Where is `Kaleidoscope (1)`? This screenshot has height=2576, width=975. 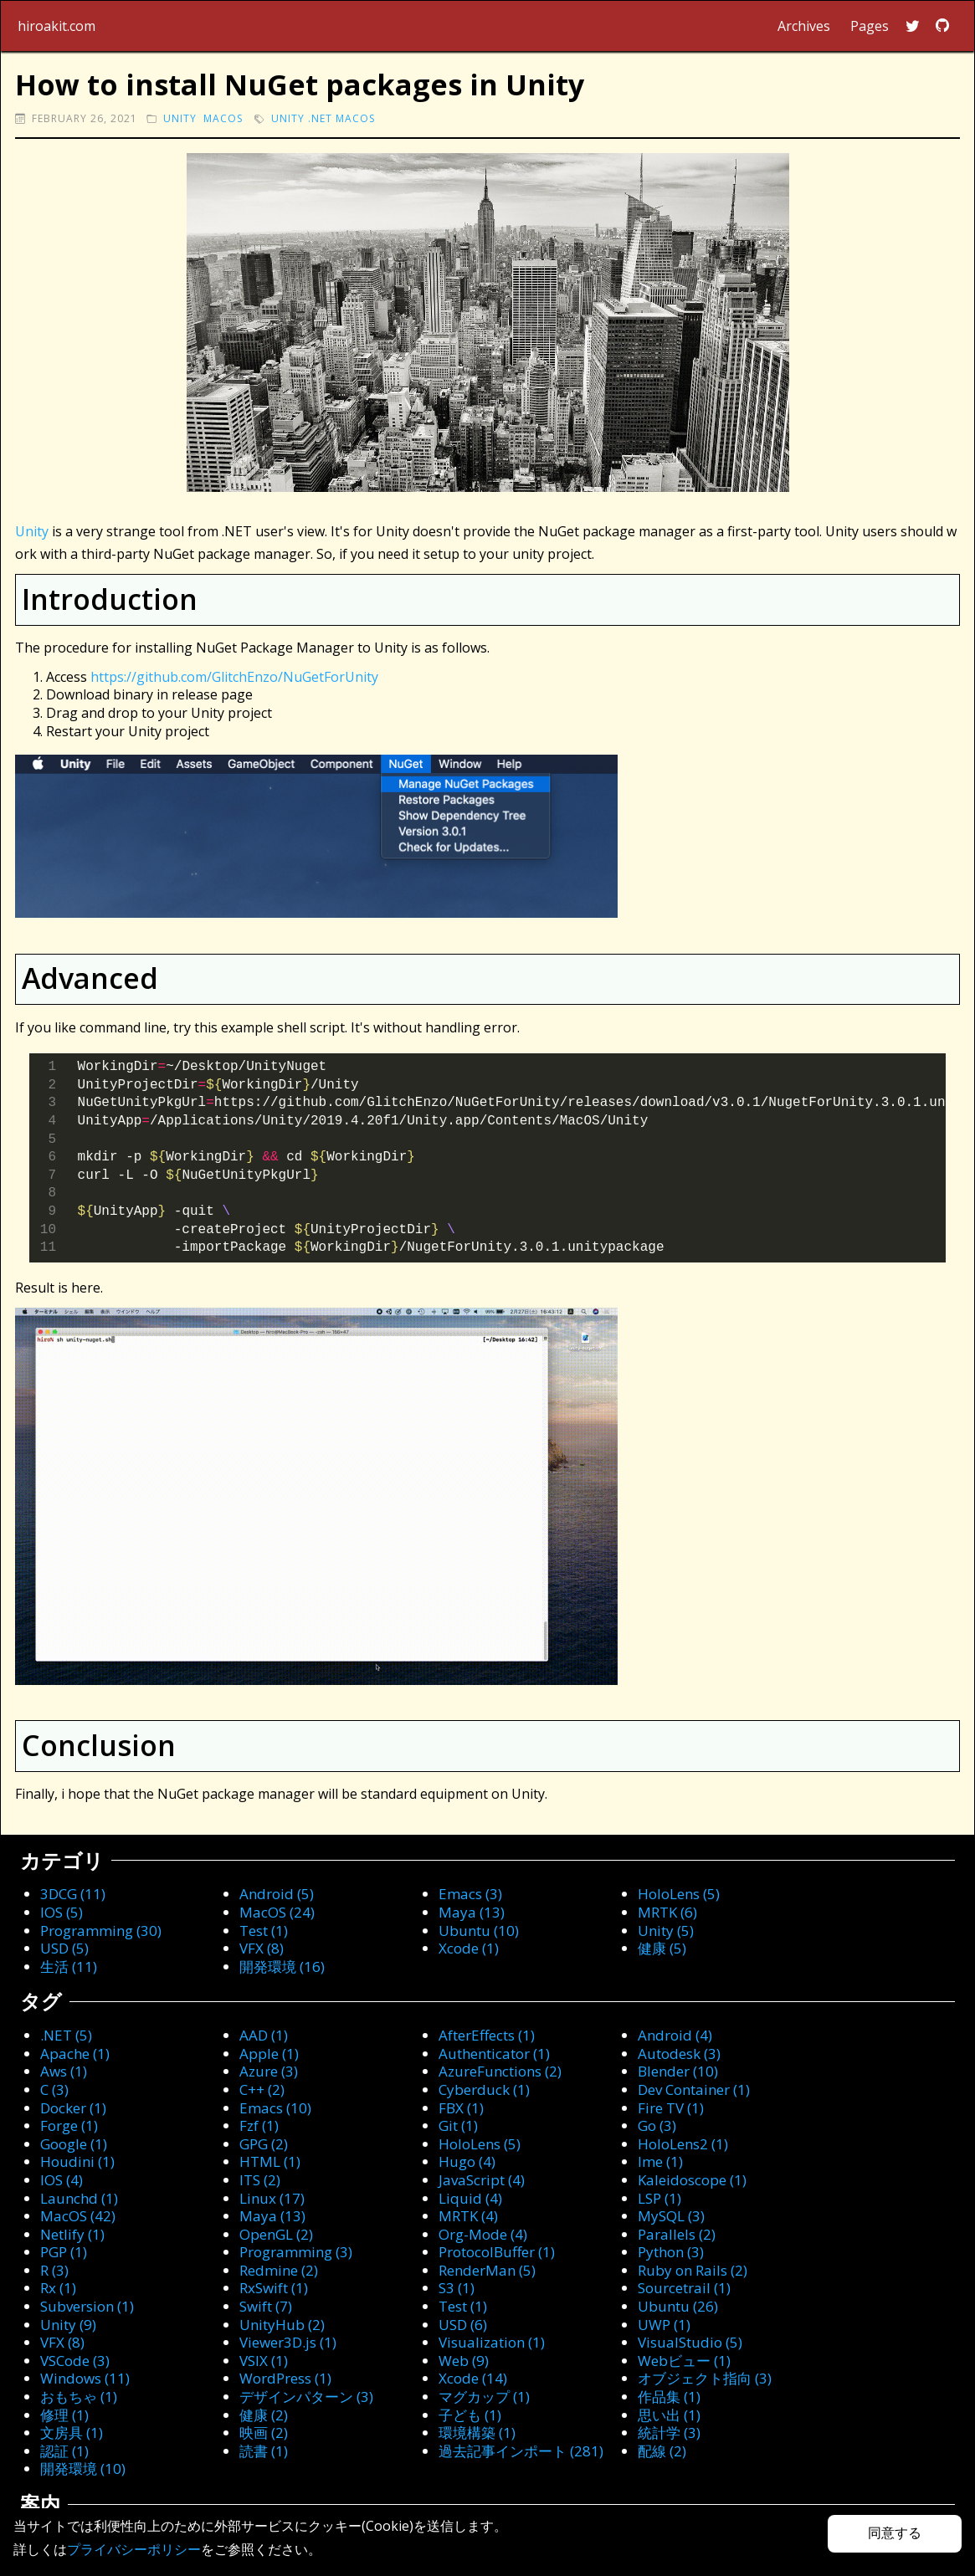 Kaleidoscope (1) is located at coordinates (692, 2179).